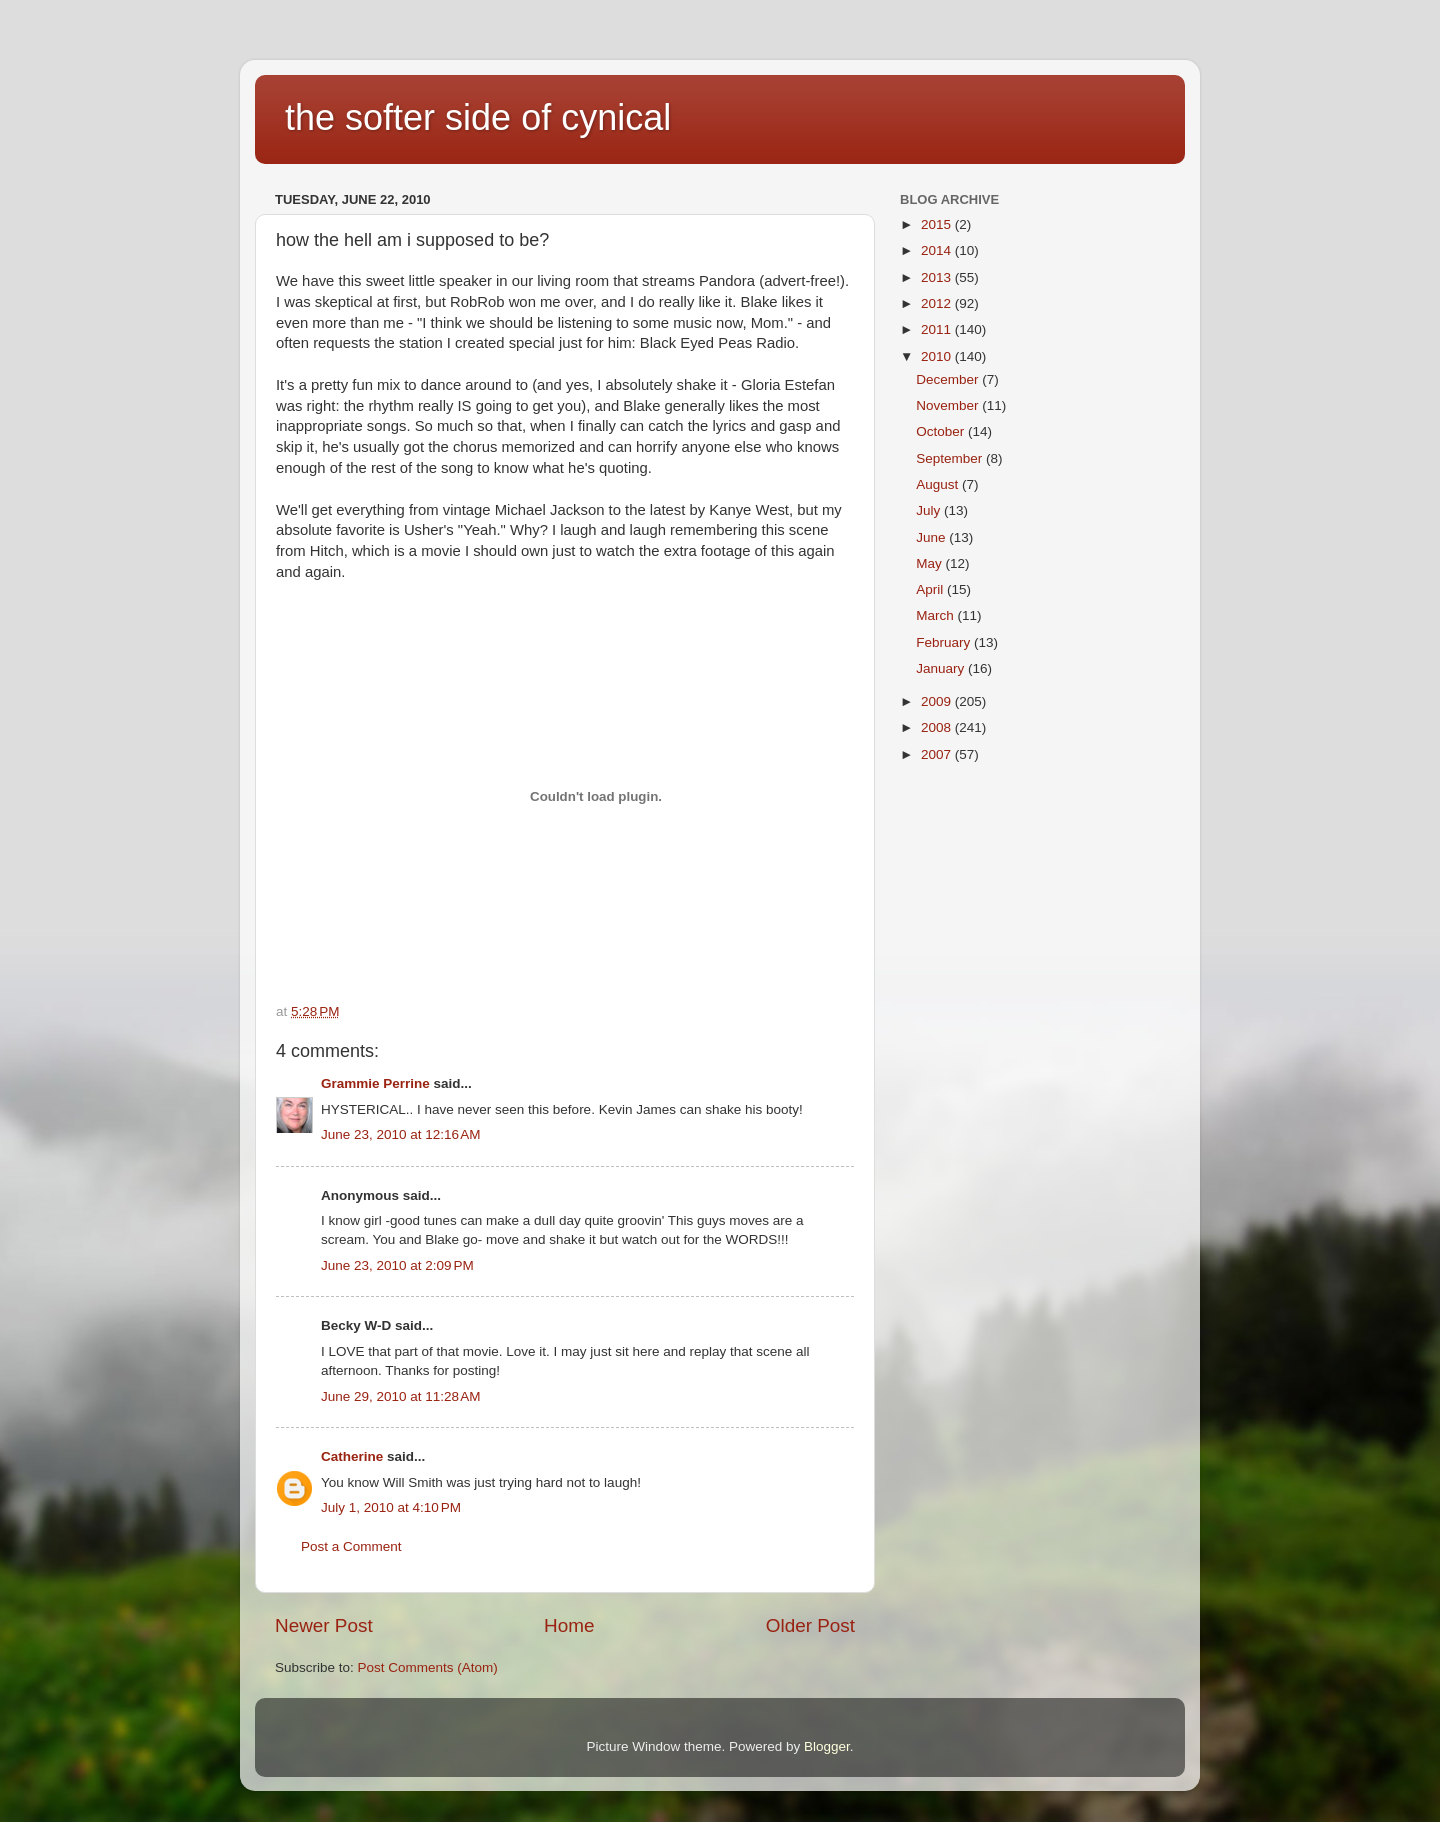 The height and width of the screenshot is (1822, 1440). Describe the element at coordinates (938, 356) in the screenshot. I see `2010` at that location.